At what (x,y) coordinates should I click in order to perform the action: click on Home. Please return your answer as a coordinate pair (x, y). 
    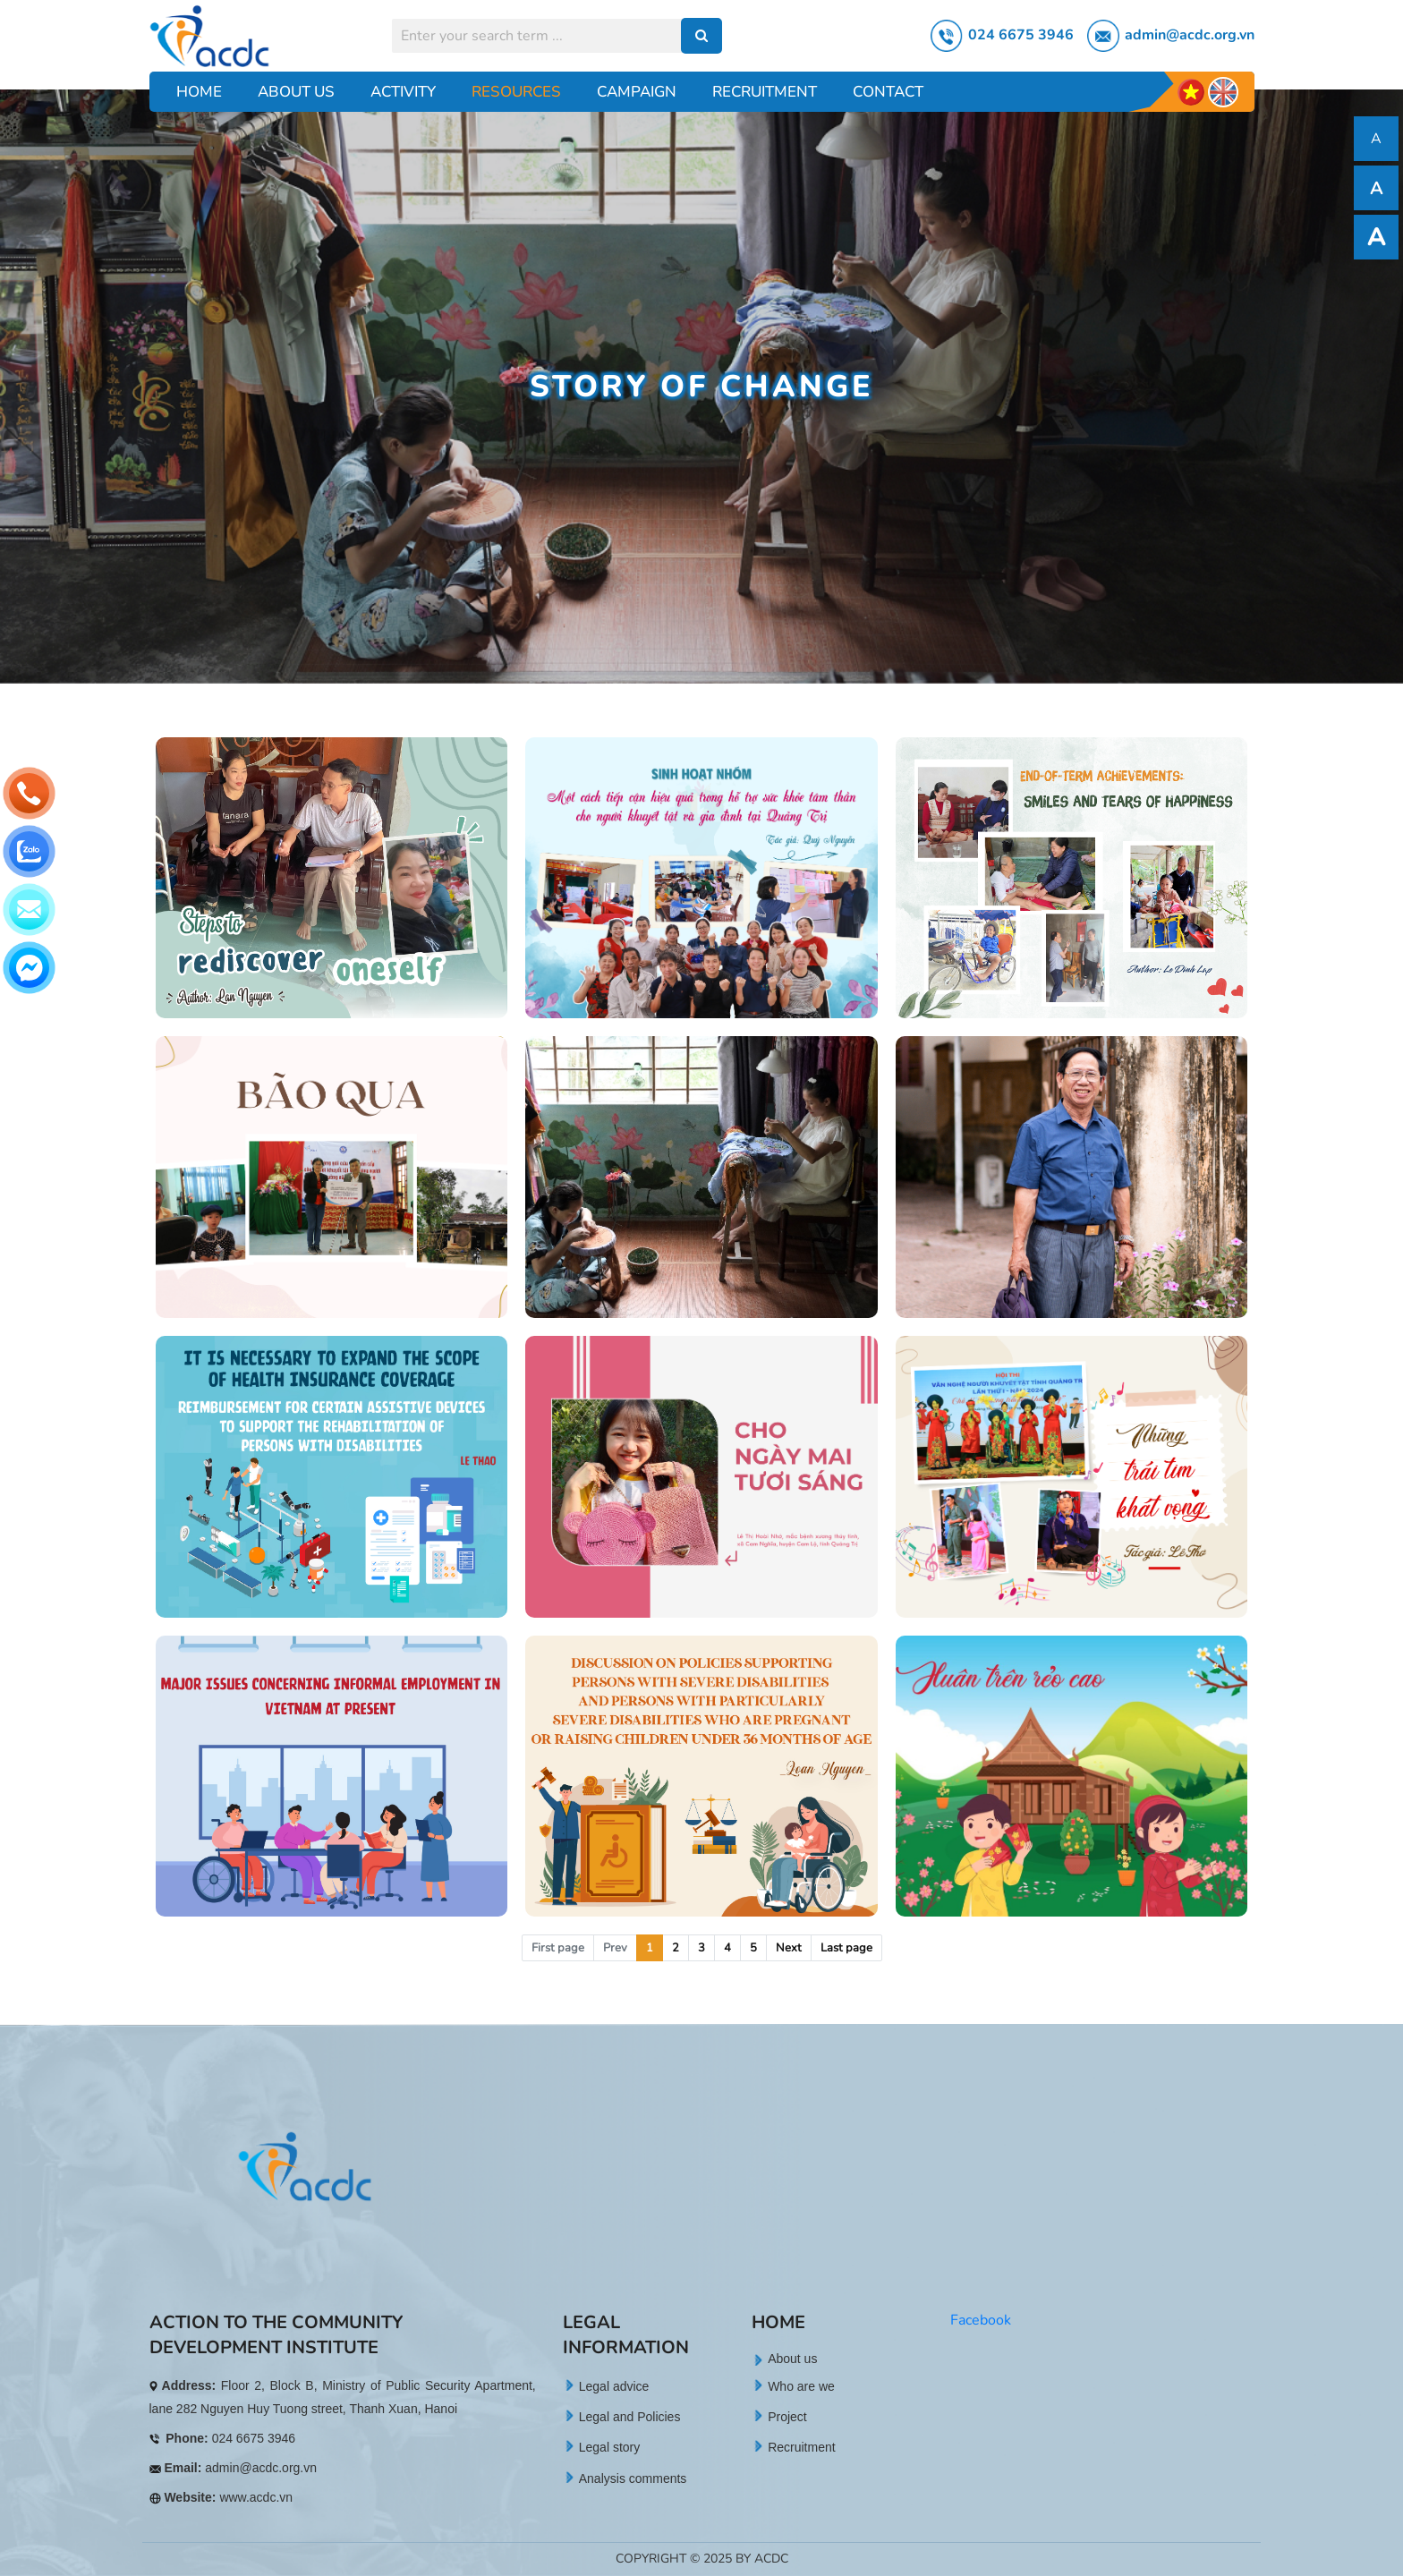
    Looking at the image, I should click on (199, 91).